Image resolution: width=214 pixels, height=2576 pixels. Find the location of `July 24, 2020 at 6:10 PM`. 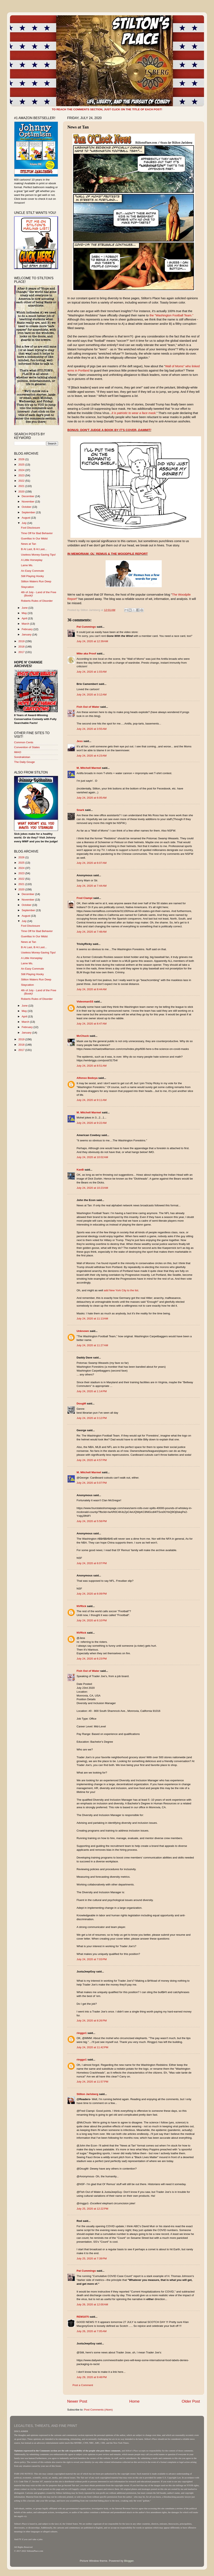

July 24, 2020 at 6:10 PM is located at coordinates (92, 1620).